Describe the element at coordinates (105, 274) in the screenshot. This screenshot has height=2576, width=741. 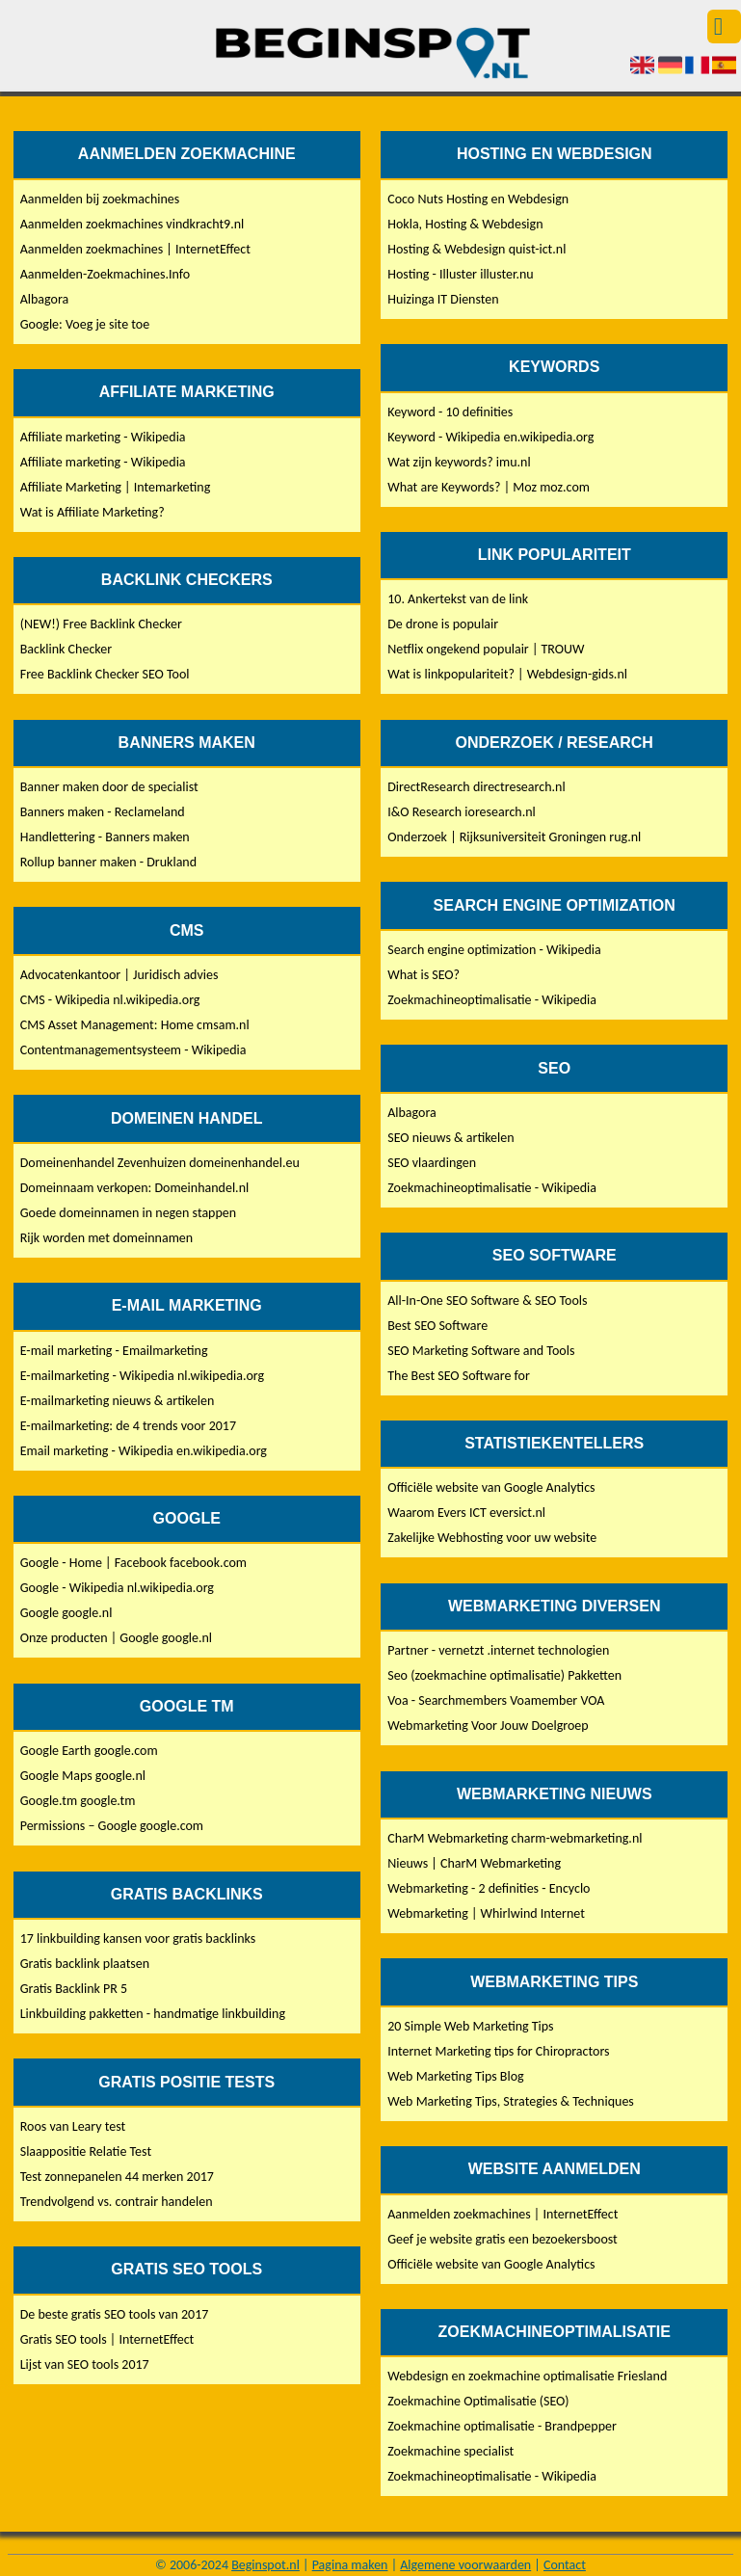
I see `Aanmelden-Zoekmachines.Info` at that location.